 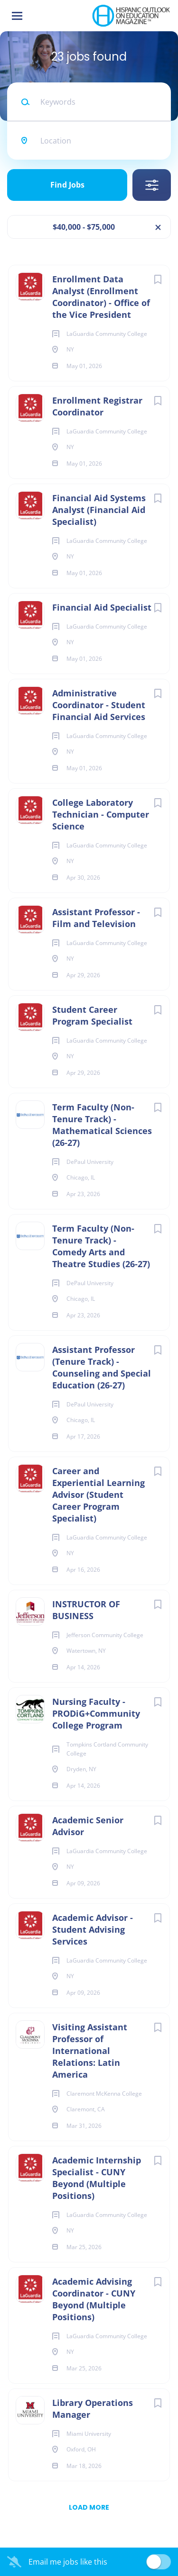 What do you see at coordinates (151, 185) in the screenshot?
I see `Refine Search [button]` at bounding box center [151, 185].